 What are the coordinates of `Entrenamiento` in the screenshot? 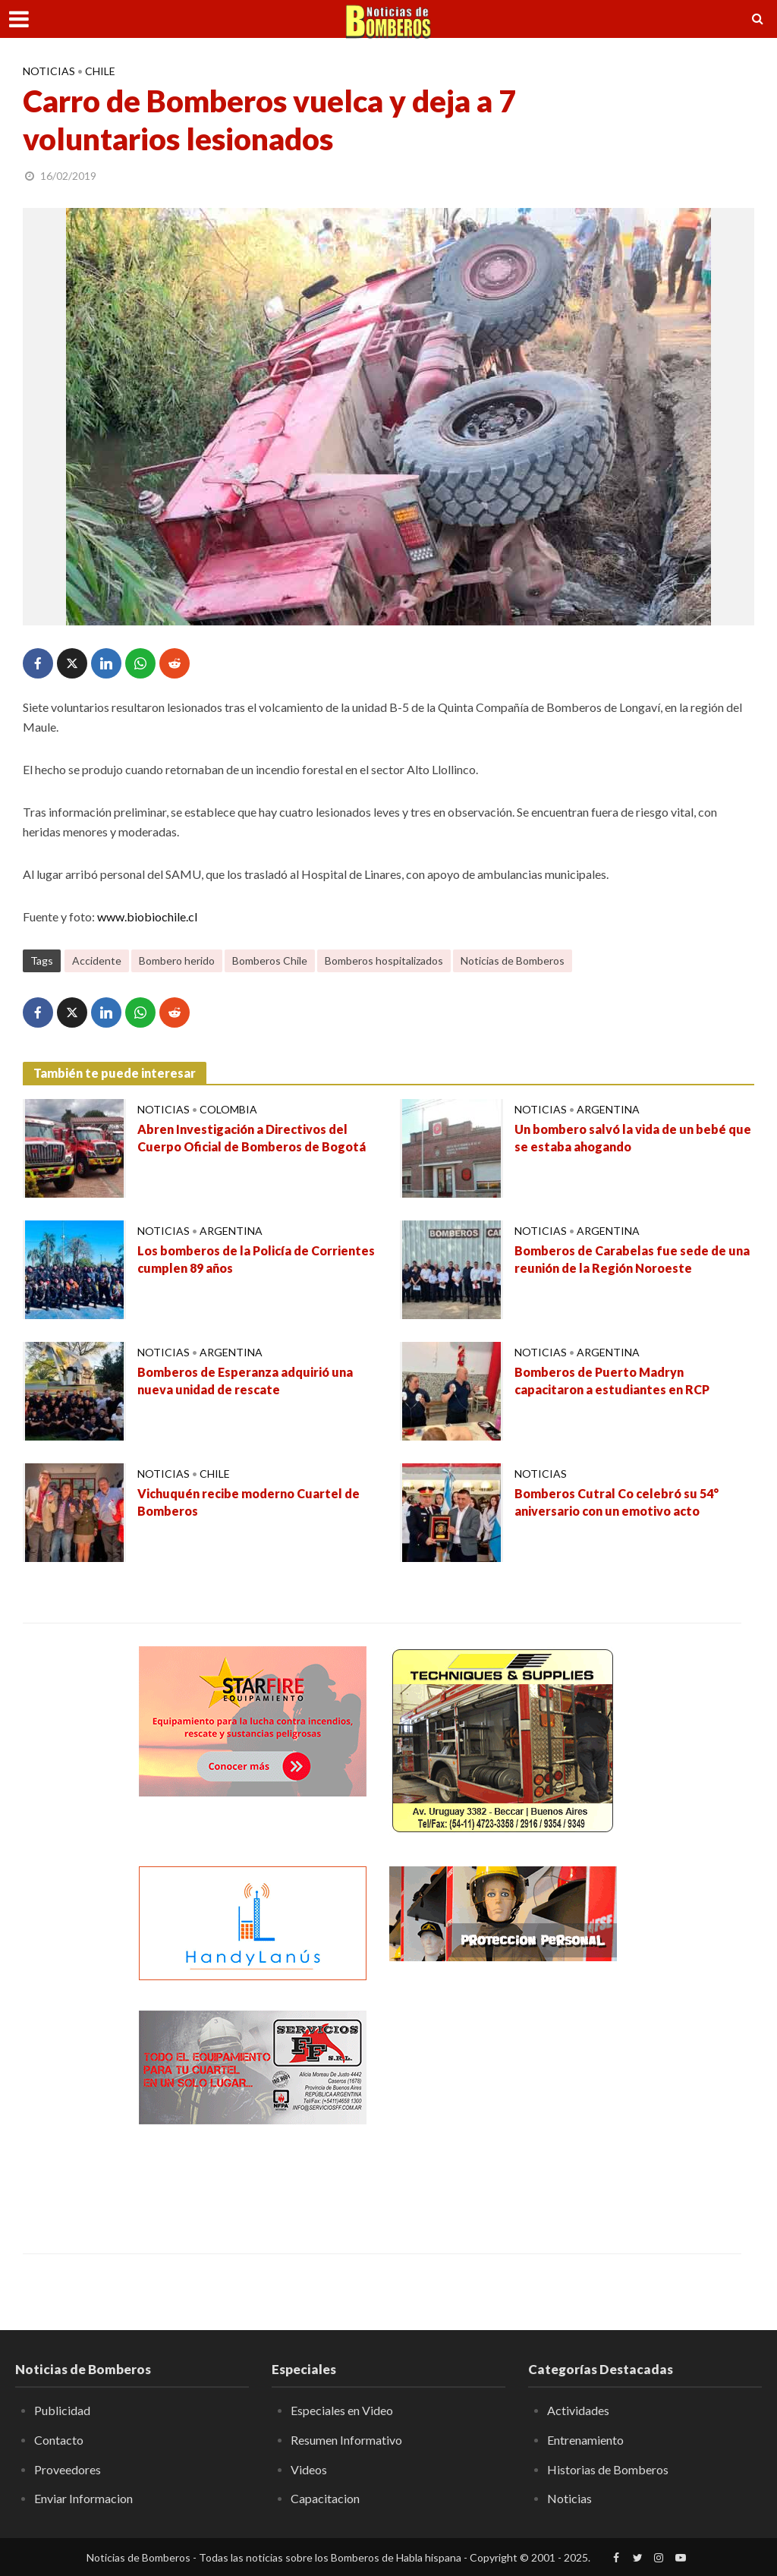 It's located at (585, 2440).